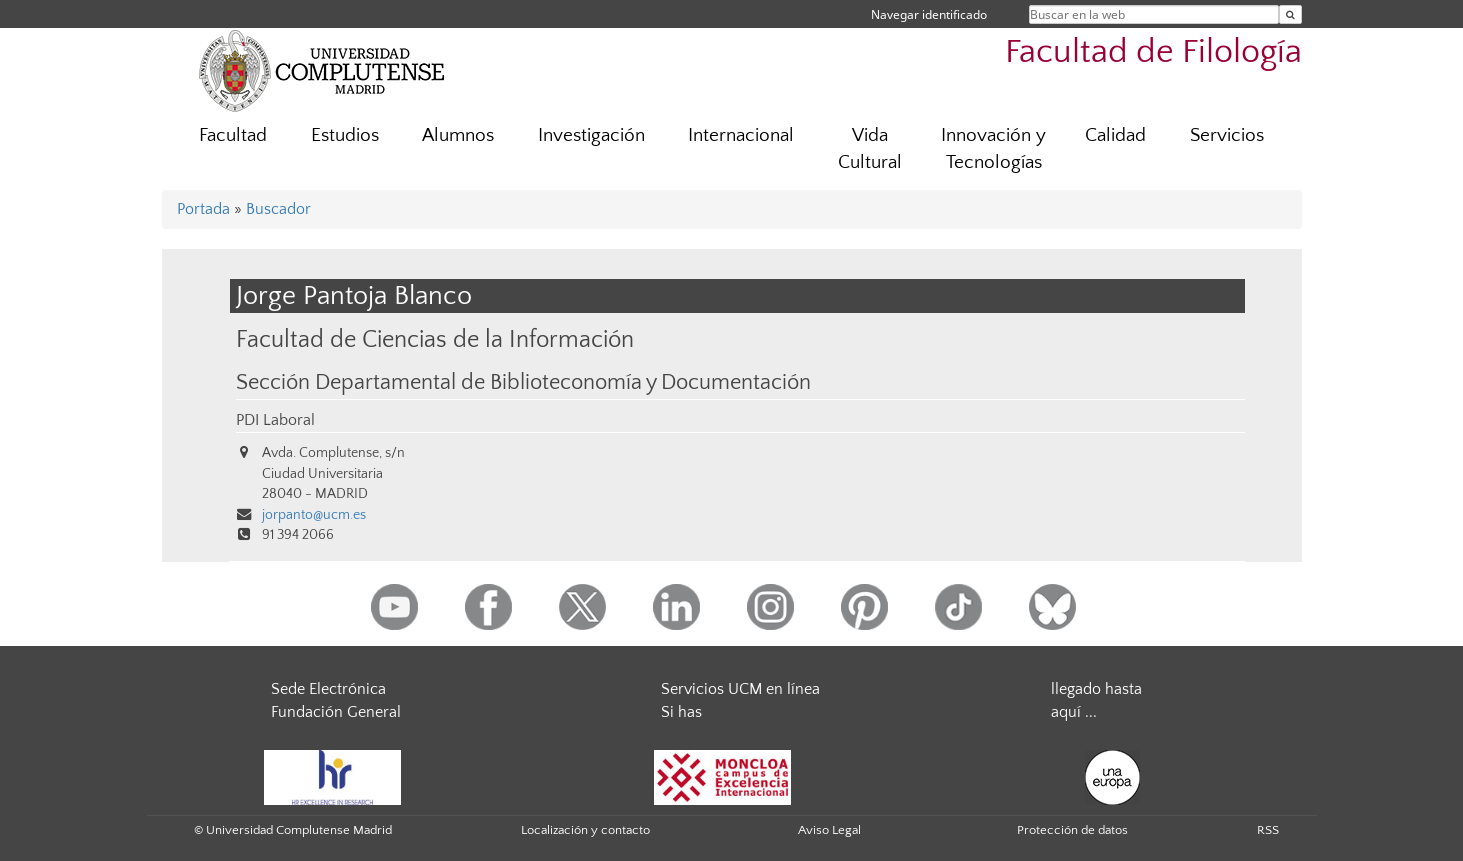  What do you see at coordinates (336, 712) in the screenshot?
I see `Fundación General` at bounding box center [336, 712].